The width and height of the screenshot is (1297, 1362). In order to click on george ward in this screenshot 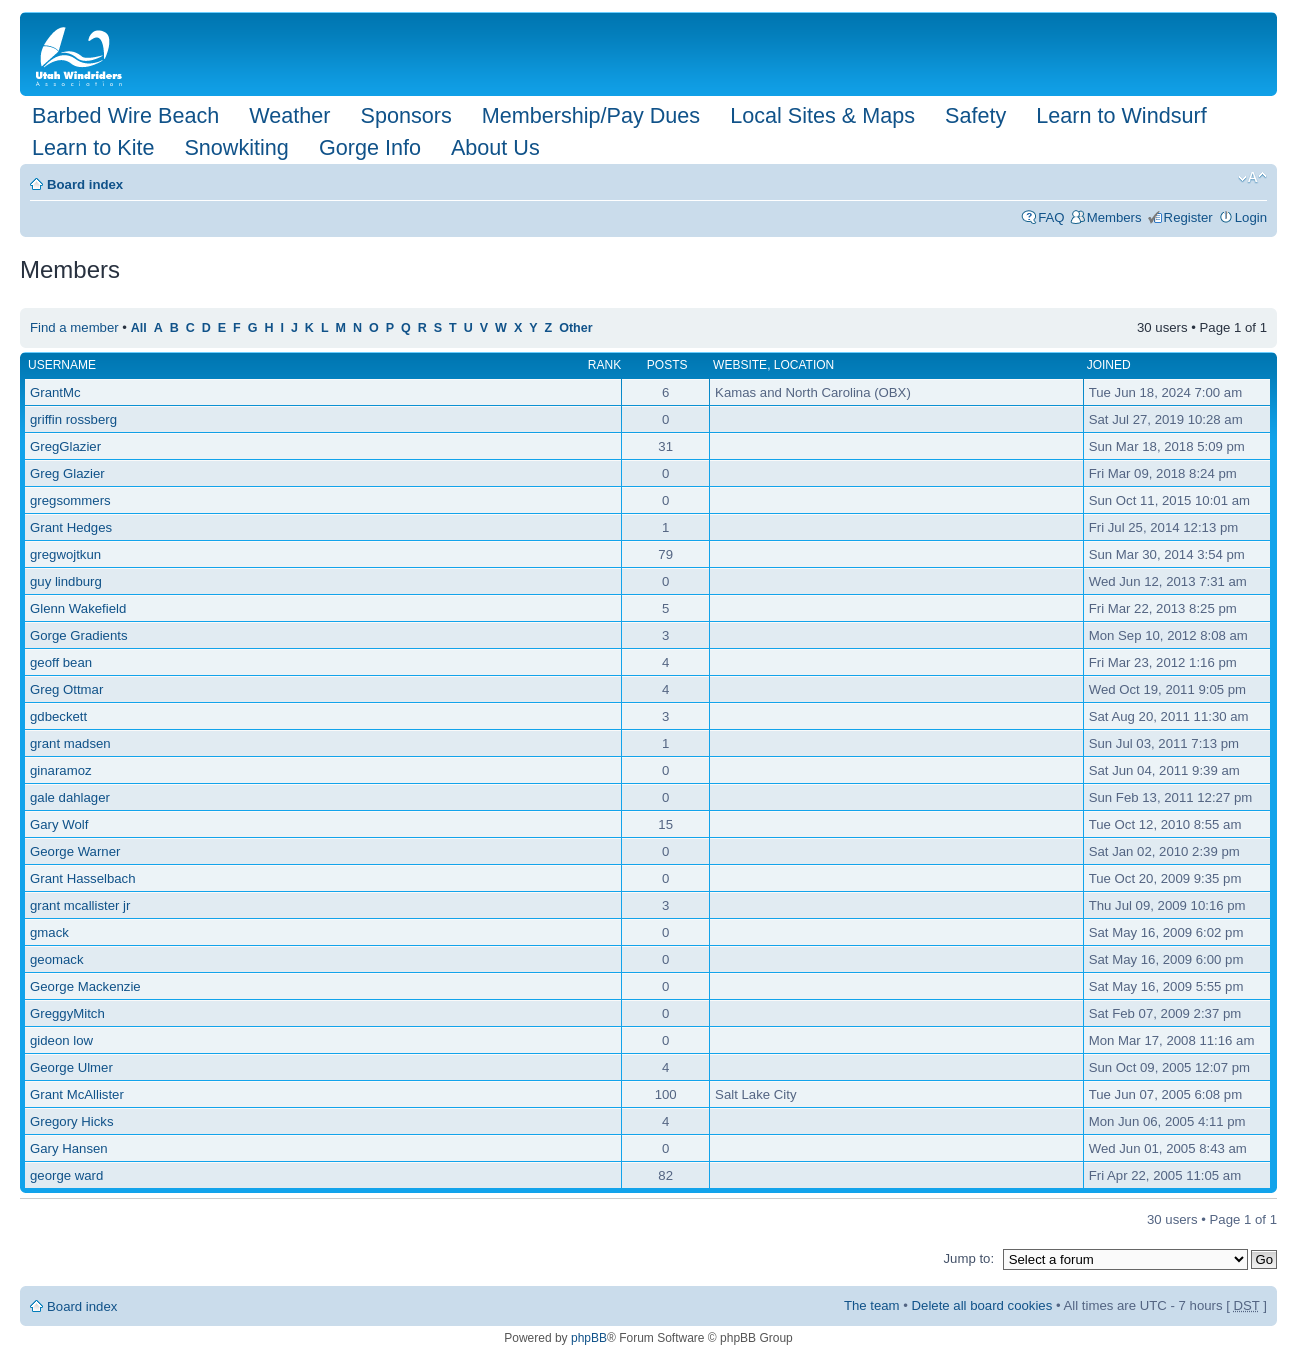, I will do `click(66, 1175)`.